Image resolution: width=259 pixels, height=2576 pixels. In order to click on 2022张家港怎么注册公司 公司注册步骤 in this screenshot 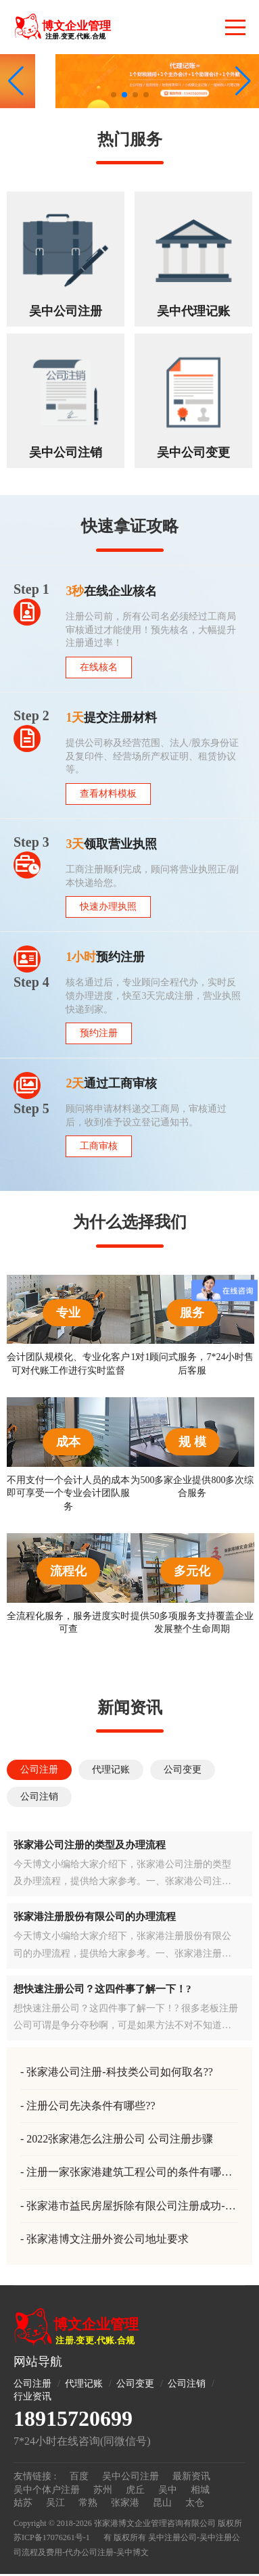, I will do `click(119, 2139)`.